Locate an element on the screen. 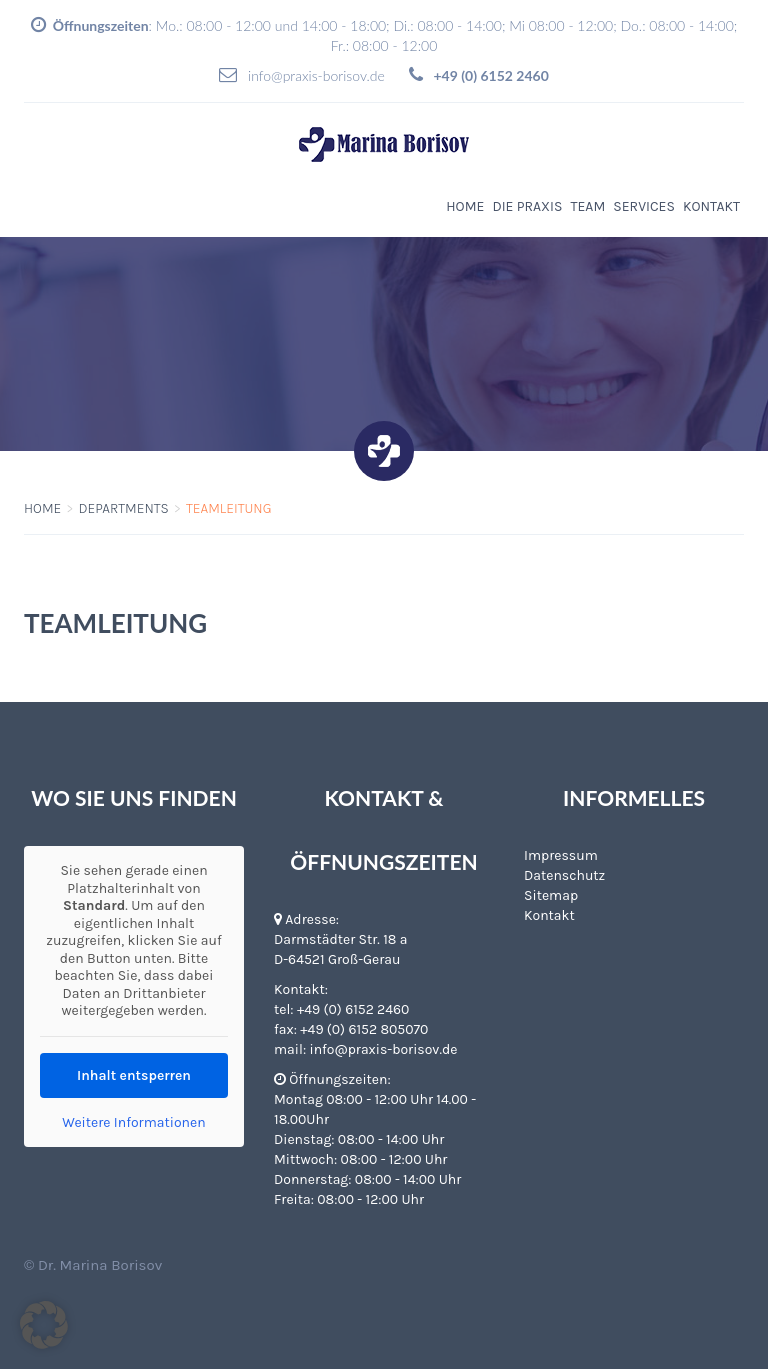  Weitere Informationen [button] is located at coordinates (133, 1122).